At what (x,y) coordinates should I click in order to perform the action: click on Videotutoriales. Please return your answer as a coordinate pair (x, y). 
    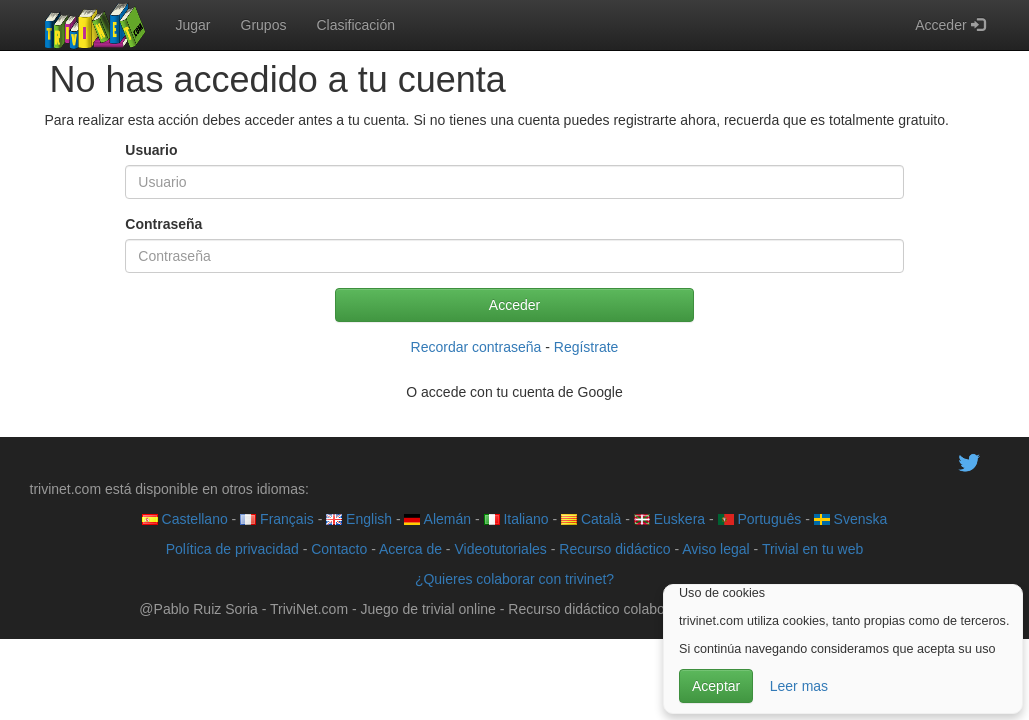
    Looking at the image, I should click on (500, 549).